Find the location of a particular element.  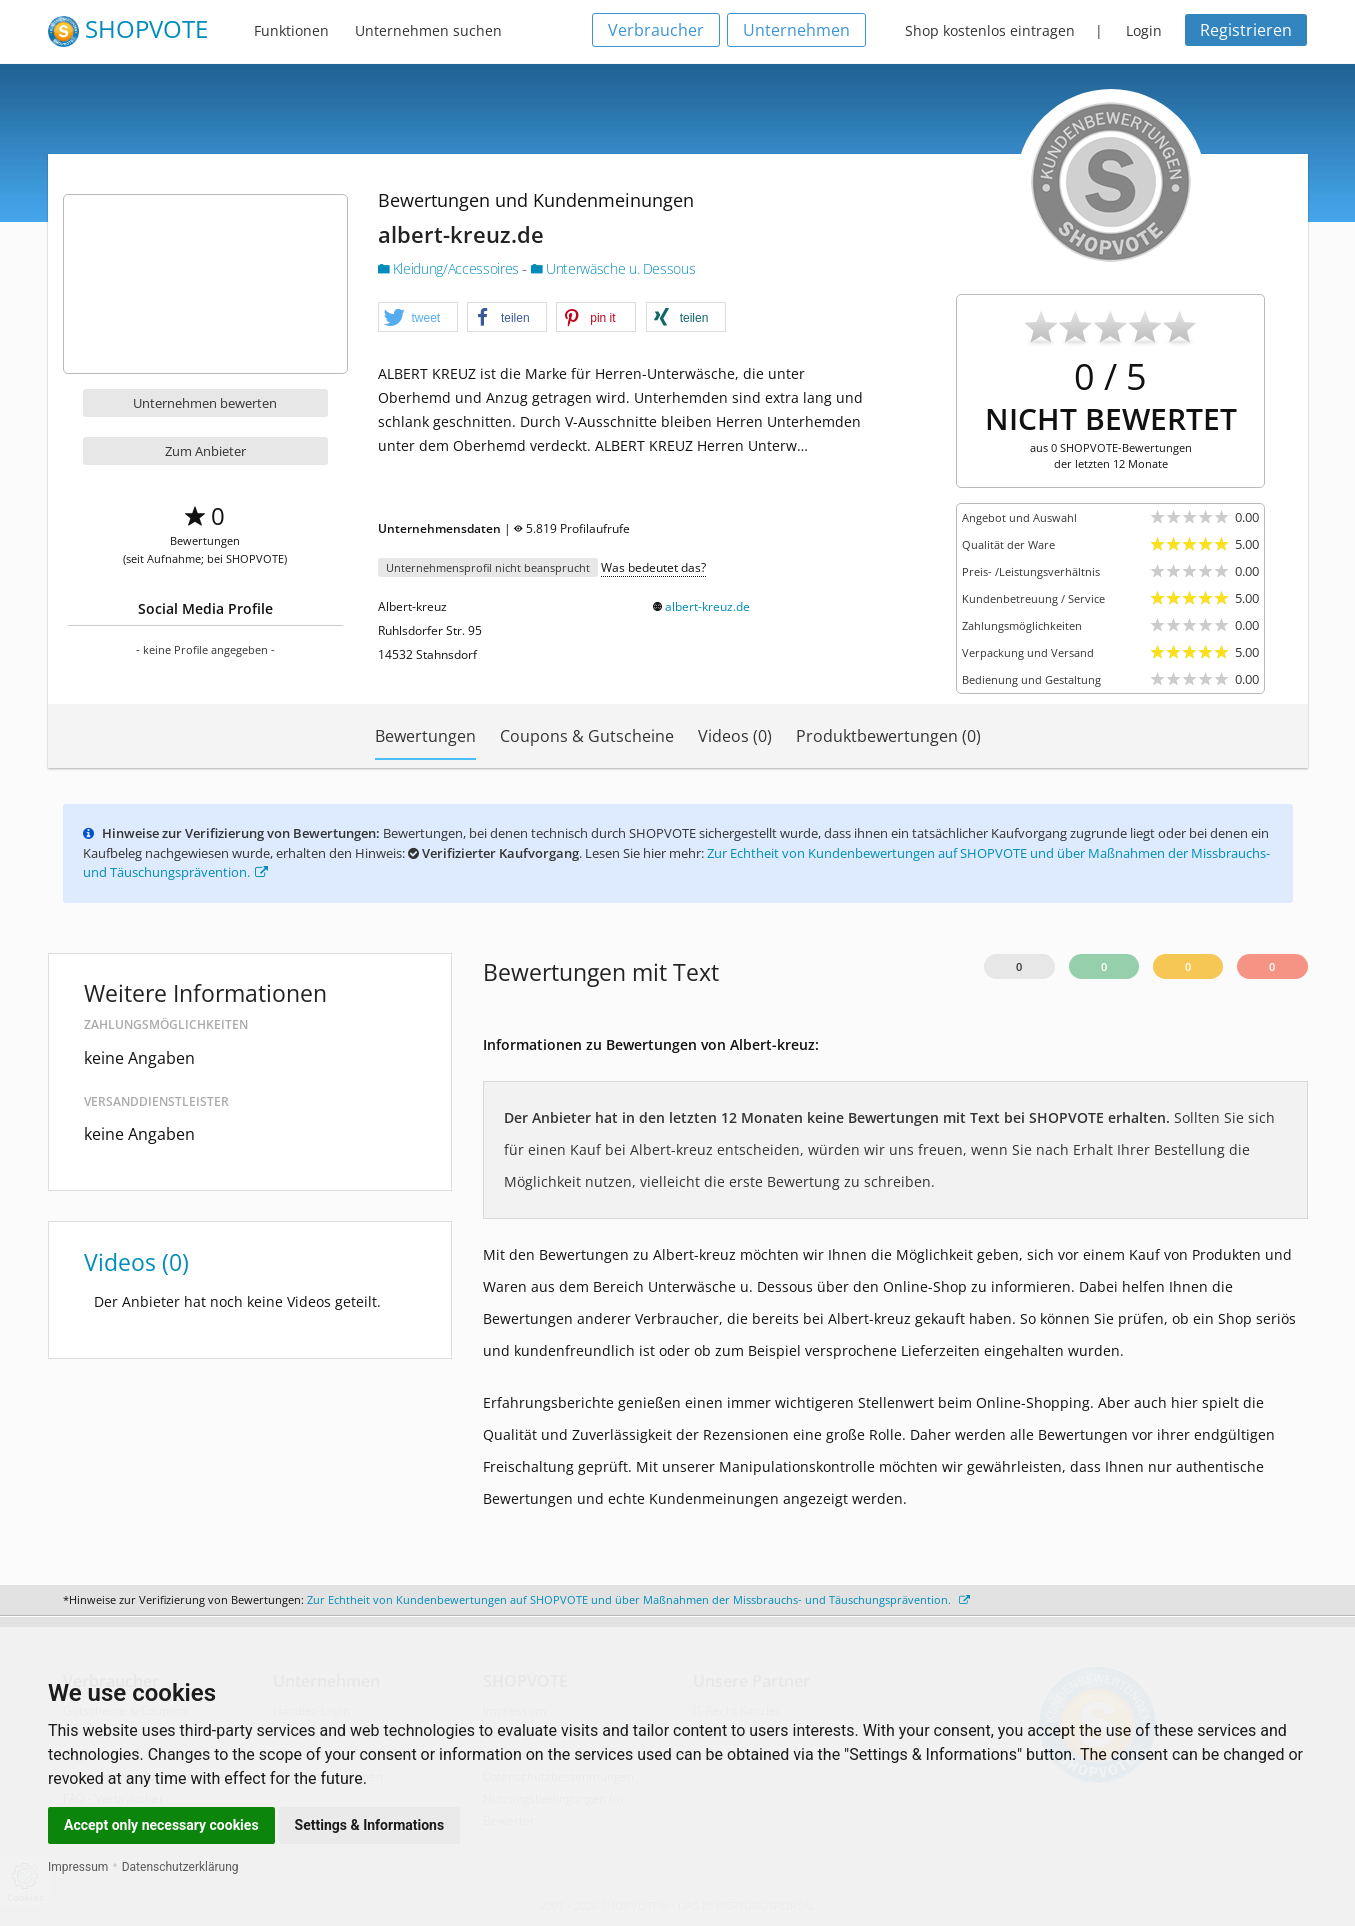

Unternehmen is located at coordinates (796, 30).